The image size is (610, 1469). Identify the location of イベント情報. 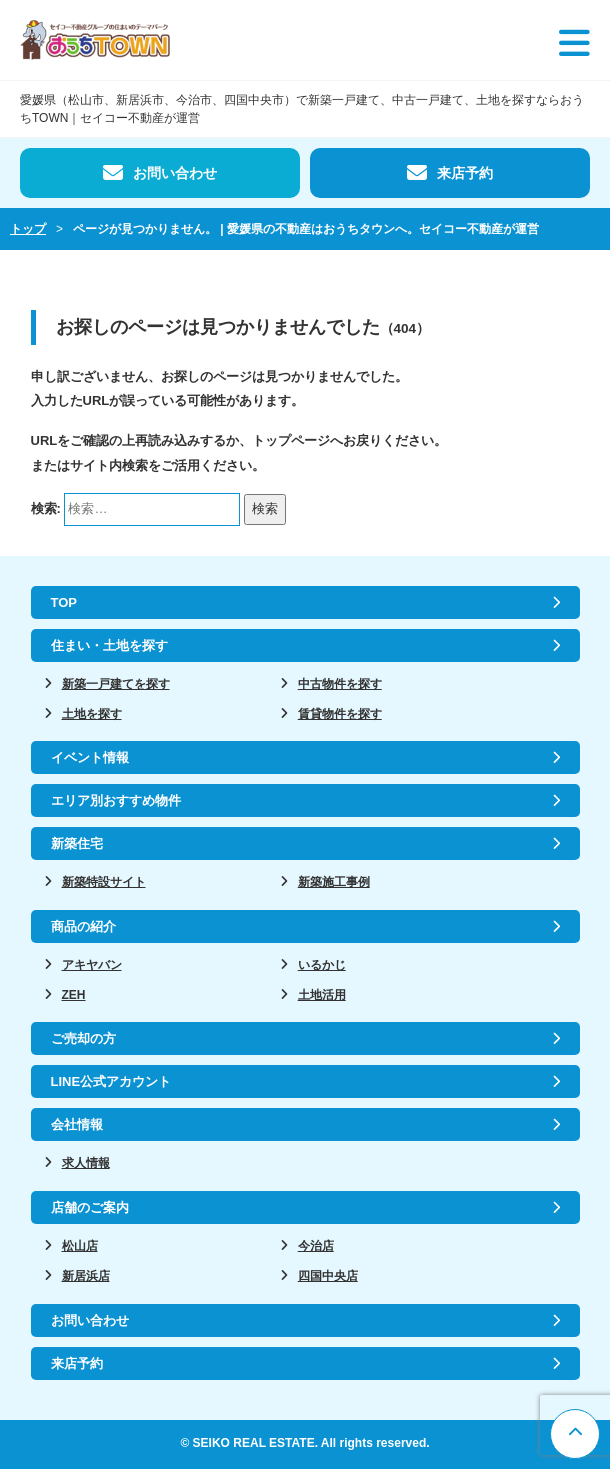
(90, 757).